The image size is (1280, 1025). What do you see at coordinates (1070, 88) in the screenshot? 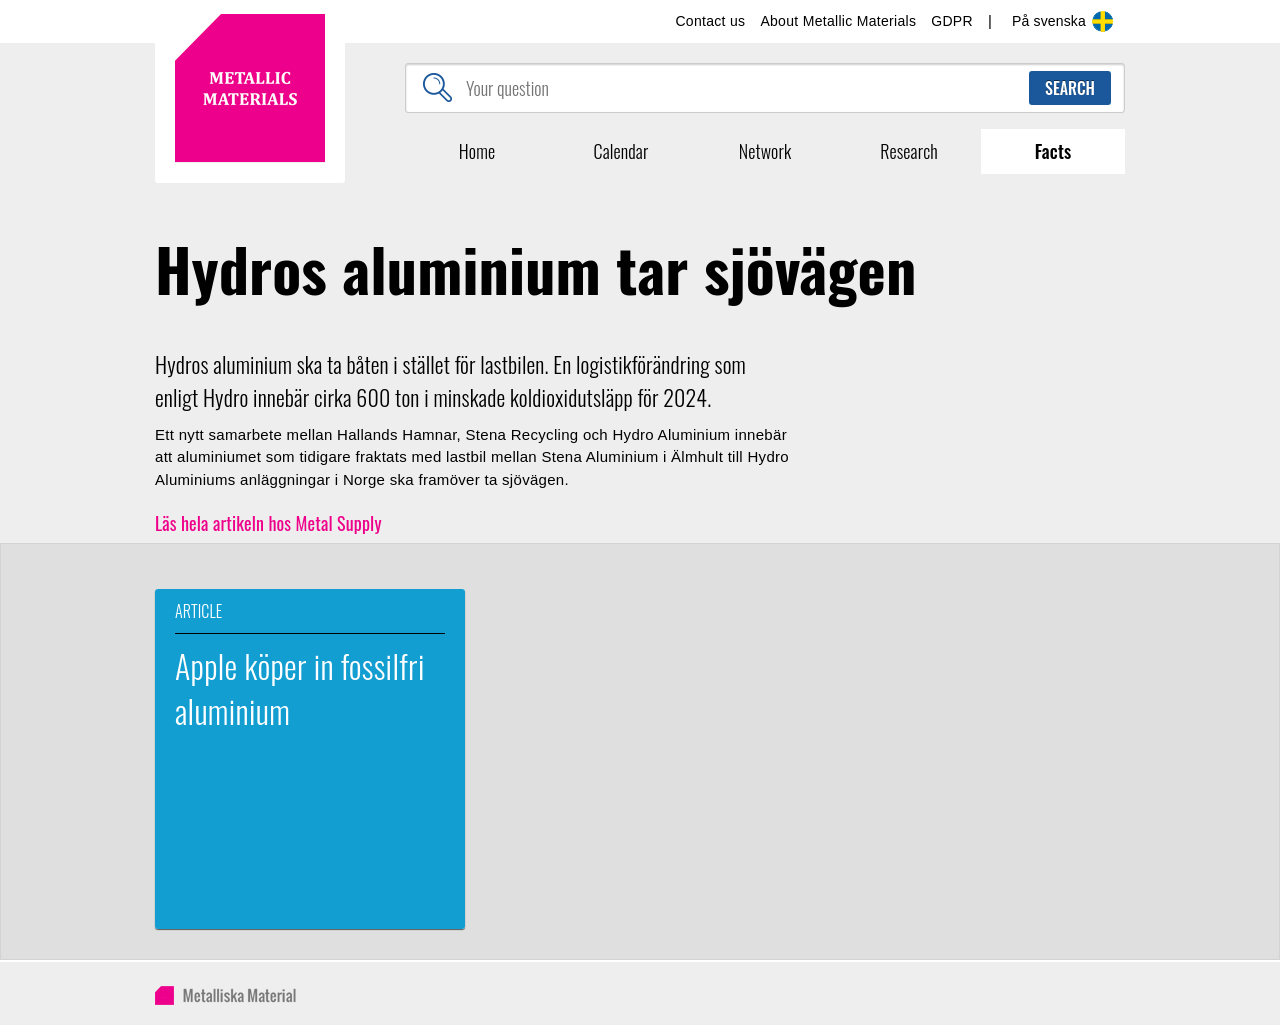
I see `Search` at bounding box center [1070, 88].